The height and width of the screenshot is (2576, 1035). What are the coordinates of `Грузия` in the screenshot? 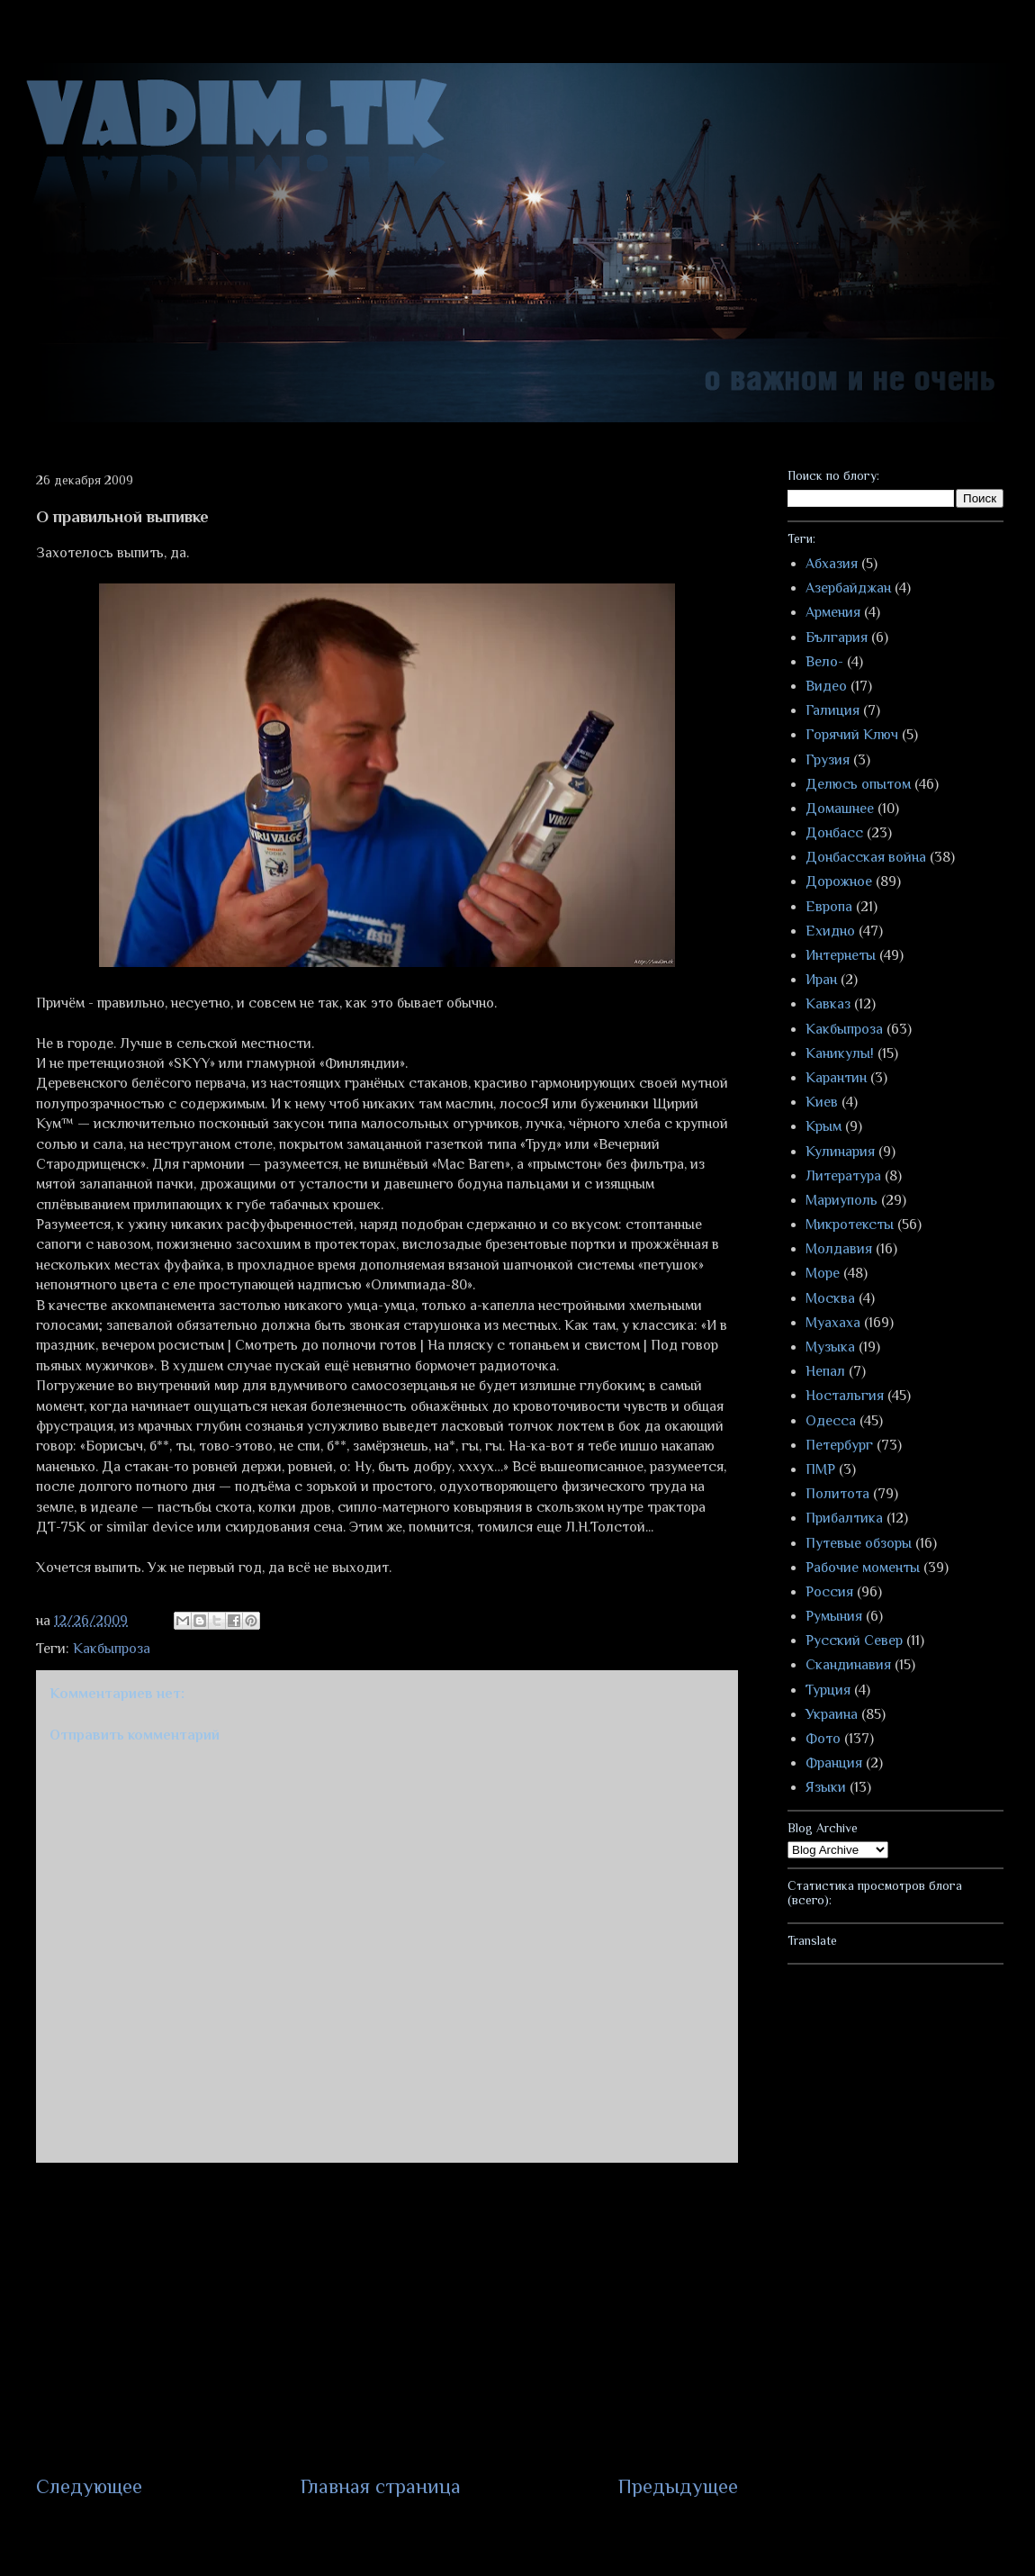 It's located at (828, 760).